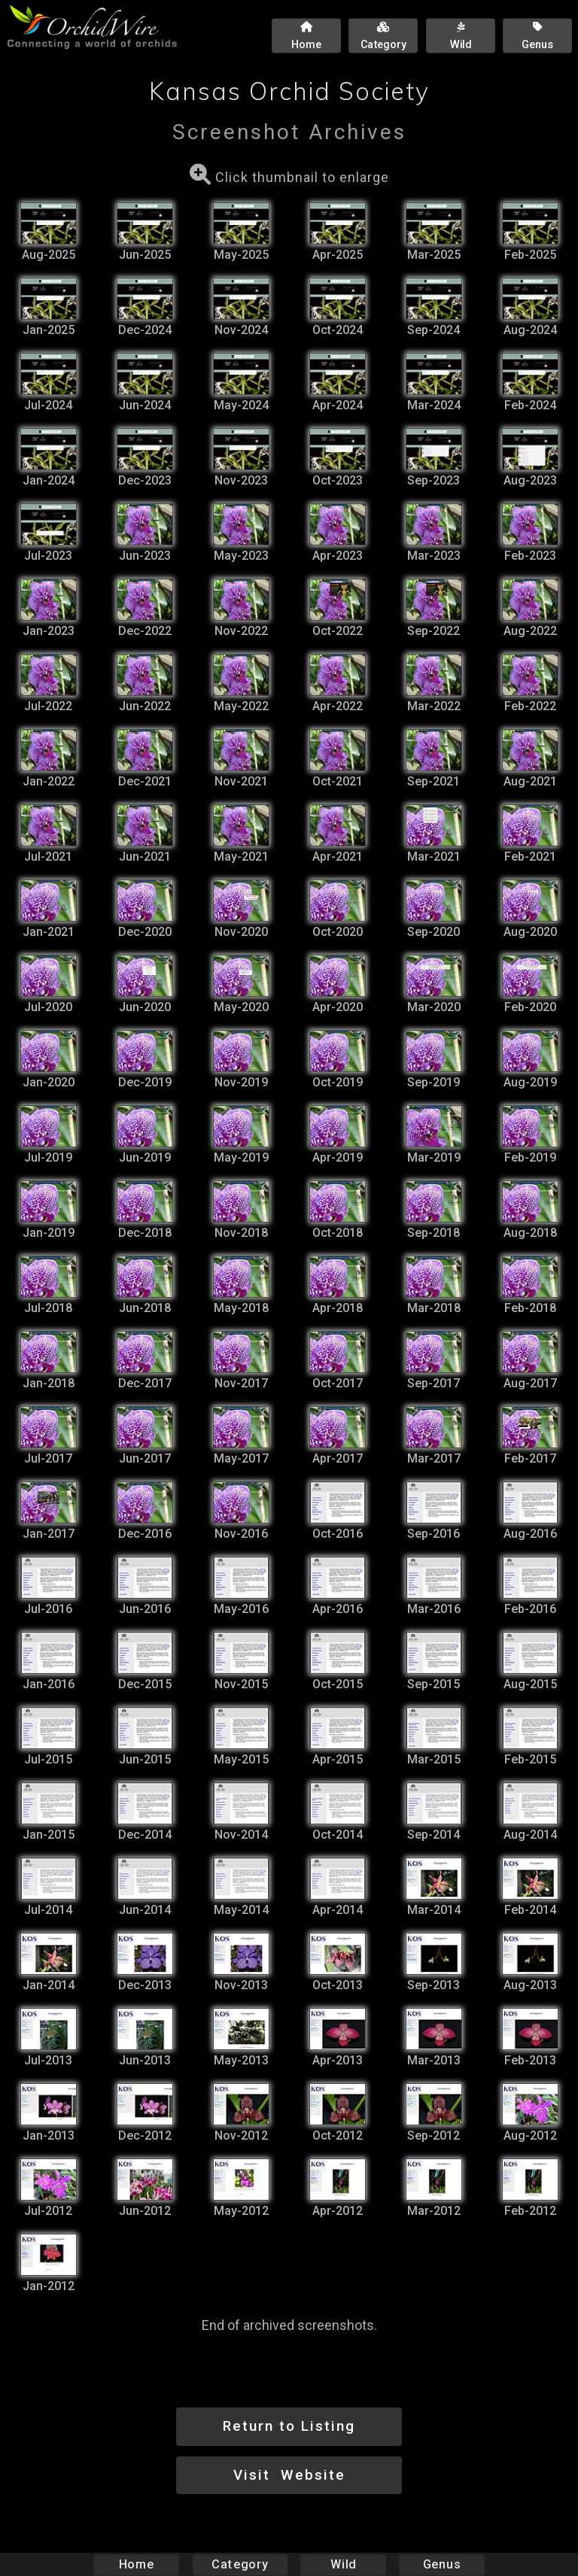 The image size is (578, 2576). What do you see at coordinates (240, 2564) in the screenshot?
I see `Category` at bounding box center [240, 2564].